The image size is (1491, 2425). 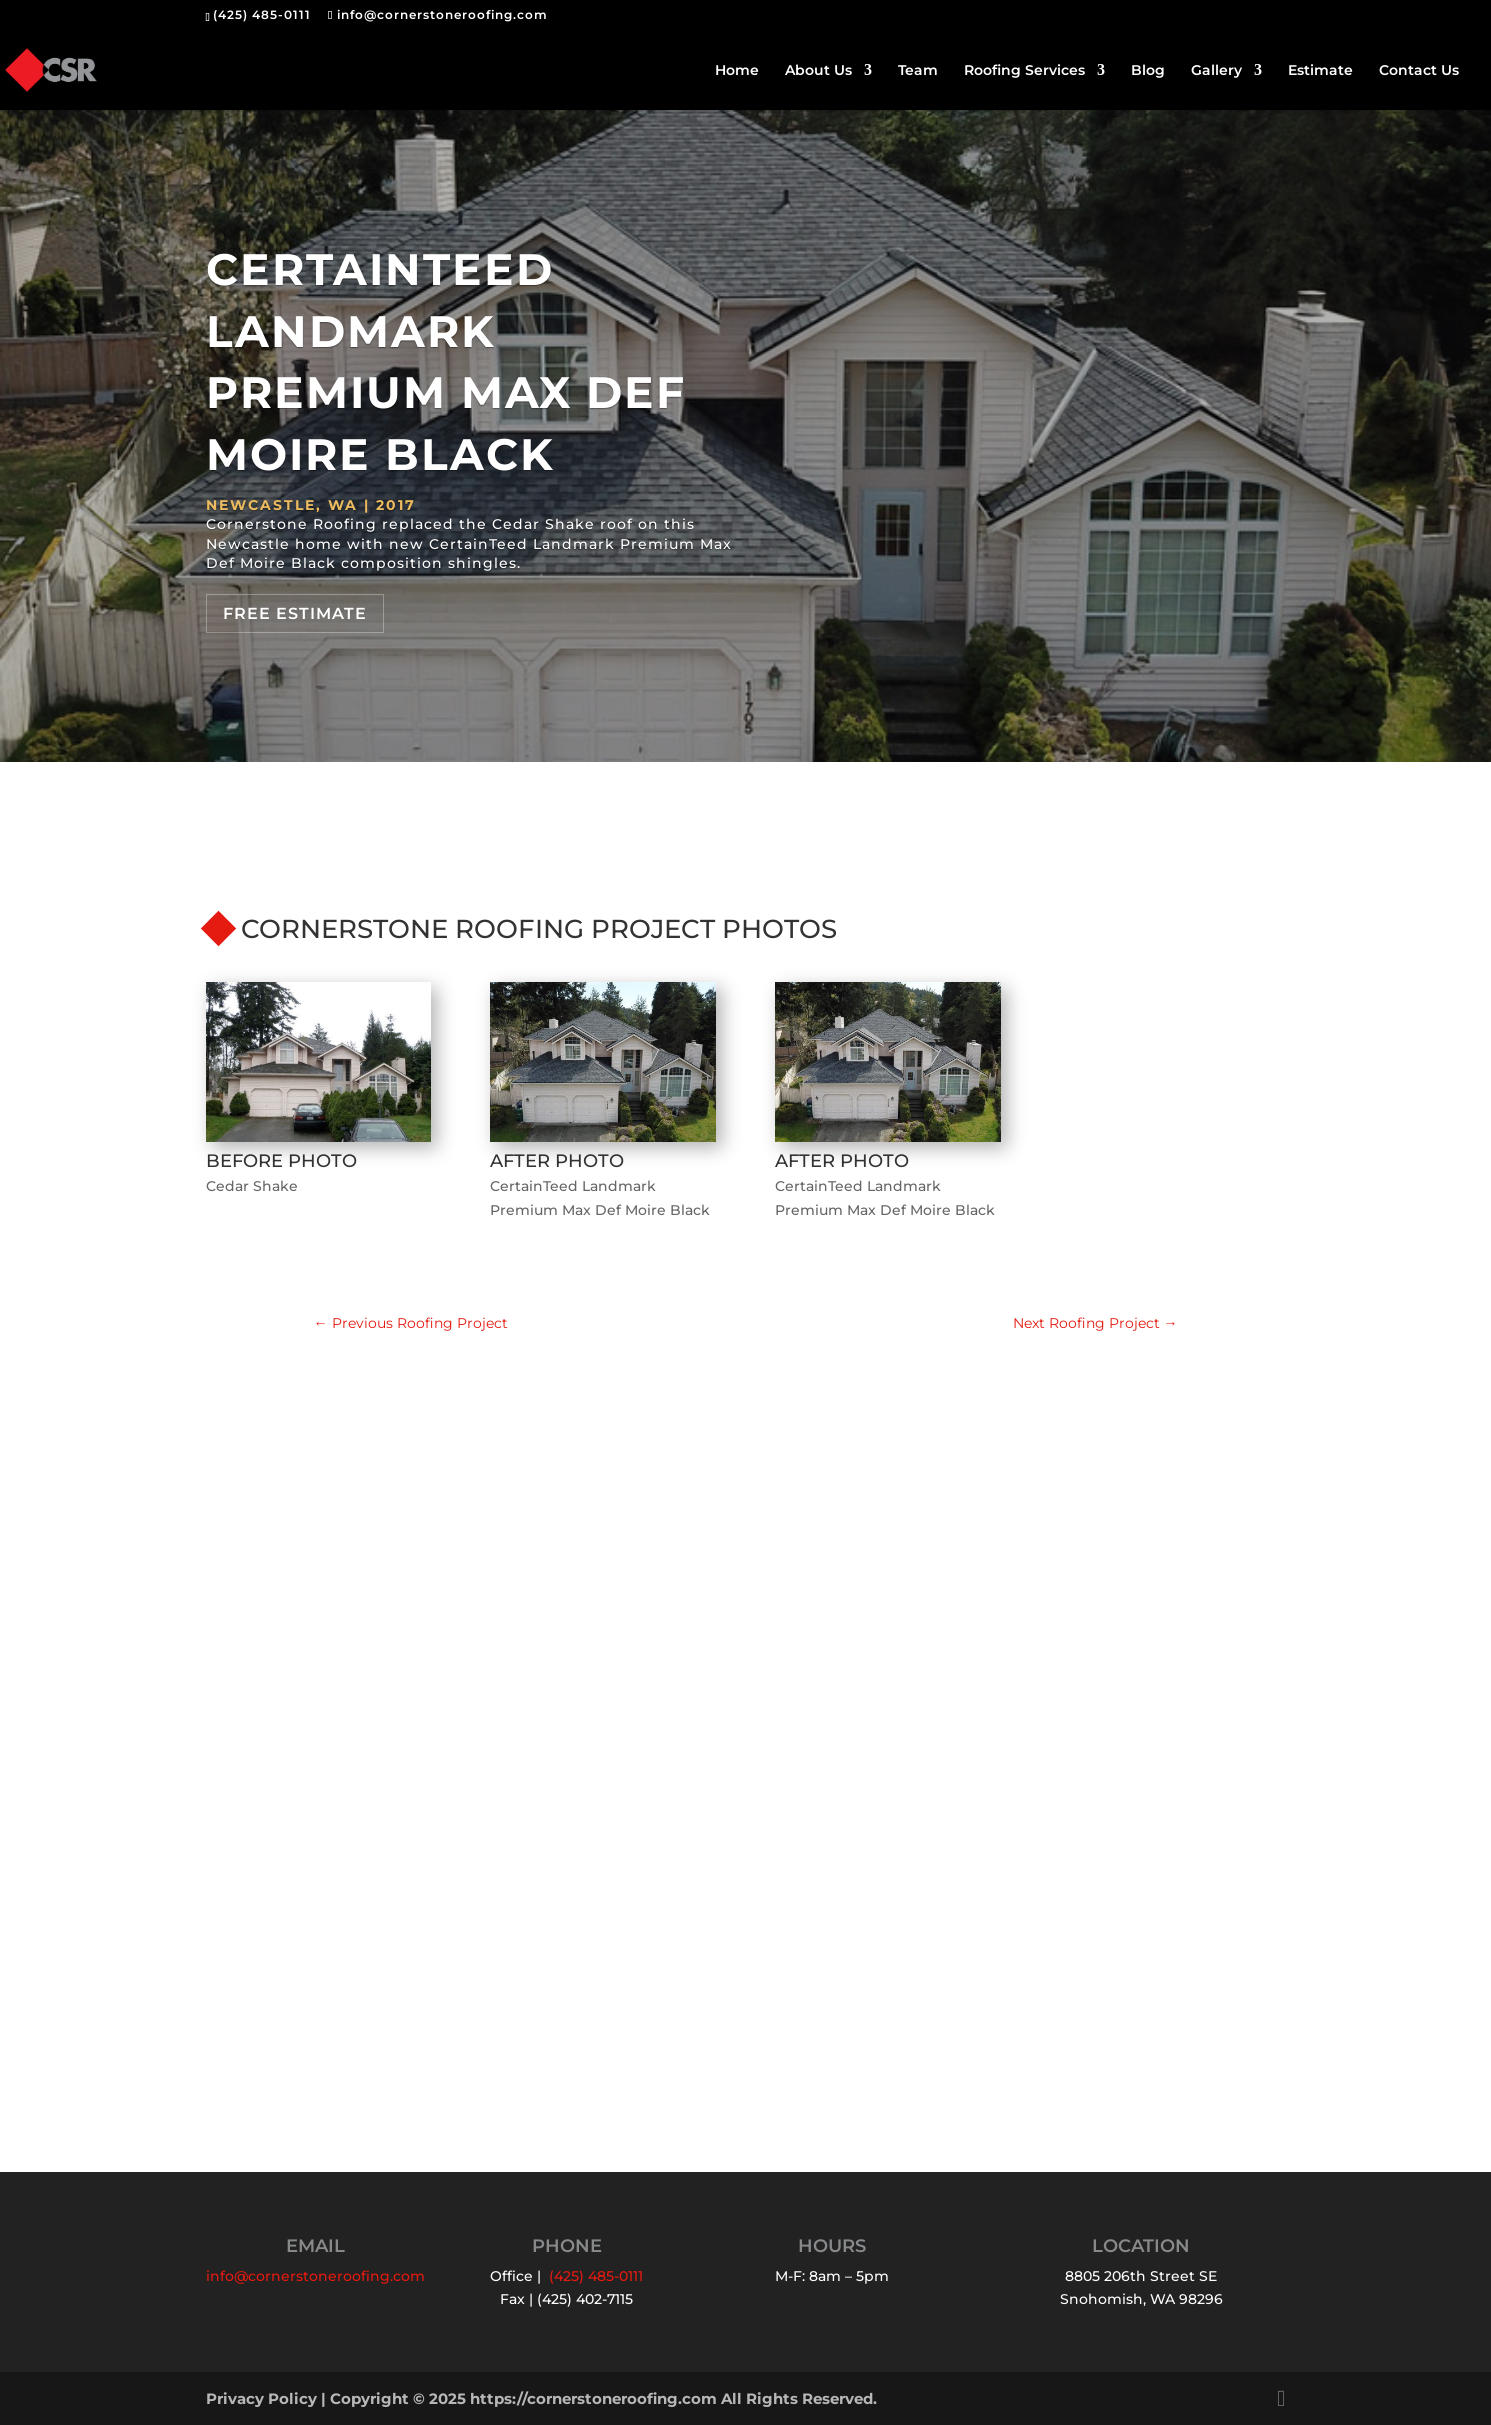 I want to click on Privacy Policy, so click(x=261, y=2398).